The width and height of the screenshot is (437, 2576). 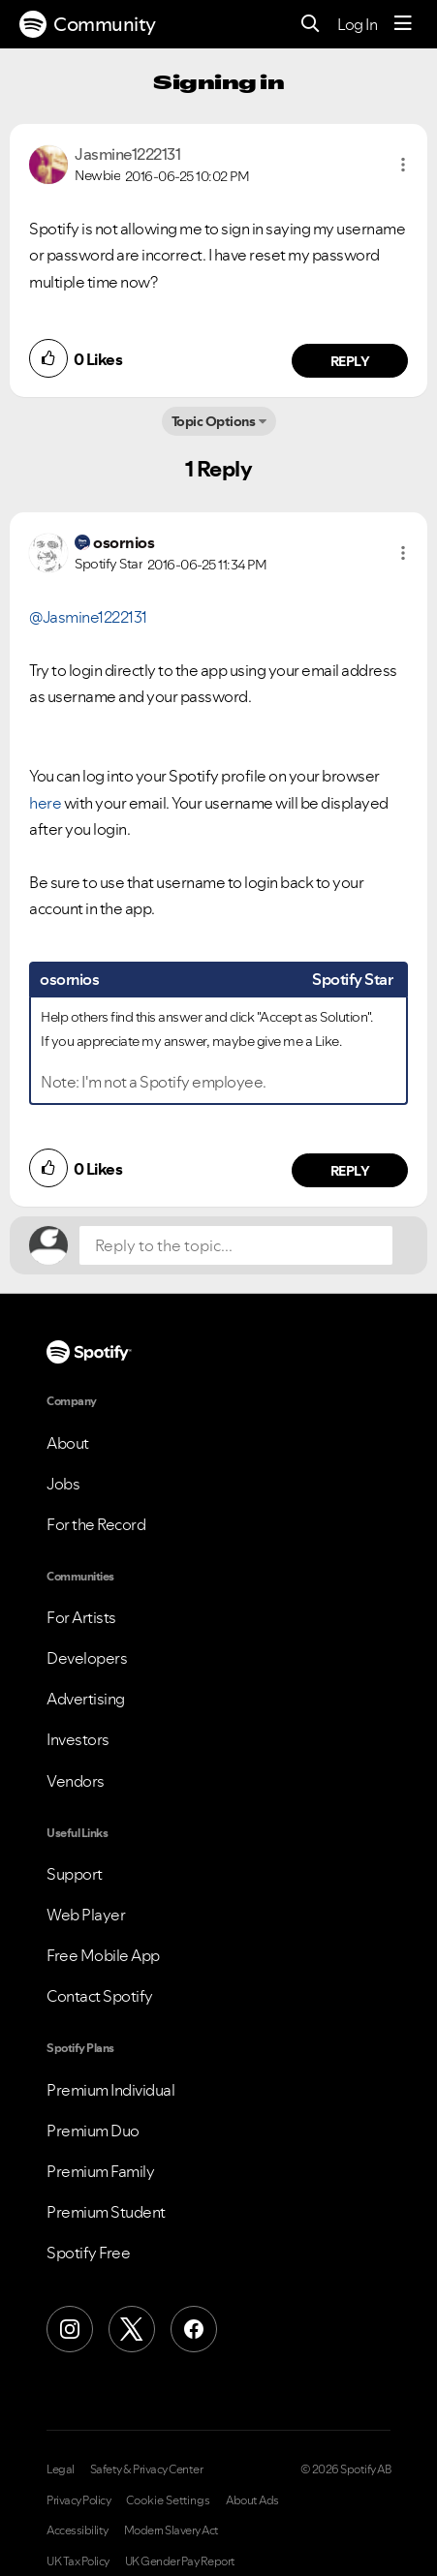 I want to click on [Menu], so click(x=403, y=24).